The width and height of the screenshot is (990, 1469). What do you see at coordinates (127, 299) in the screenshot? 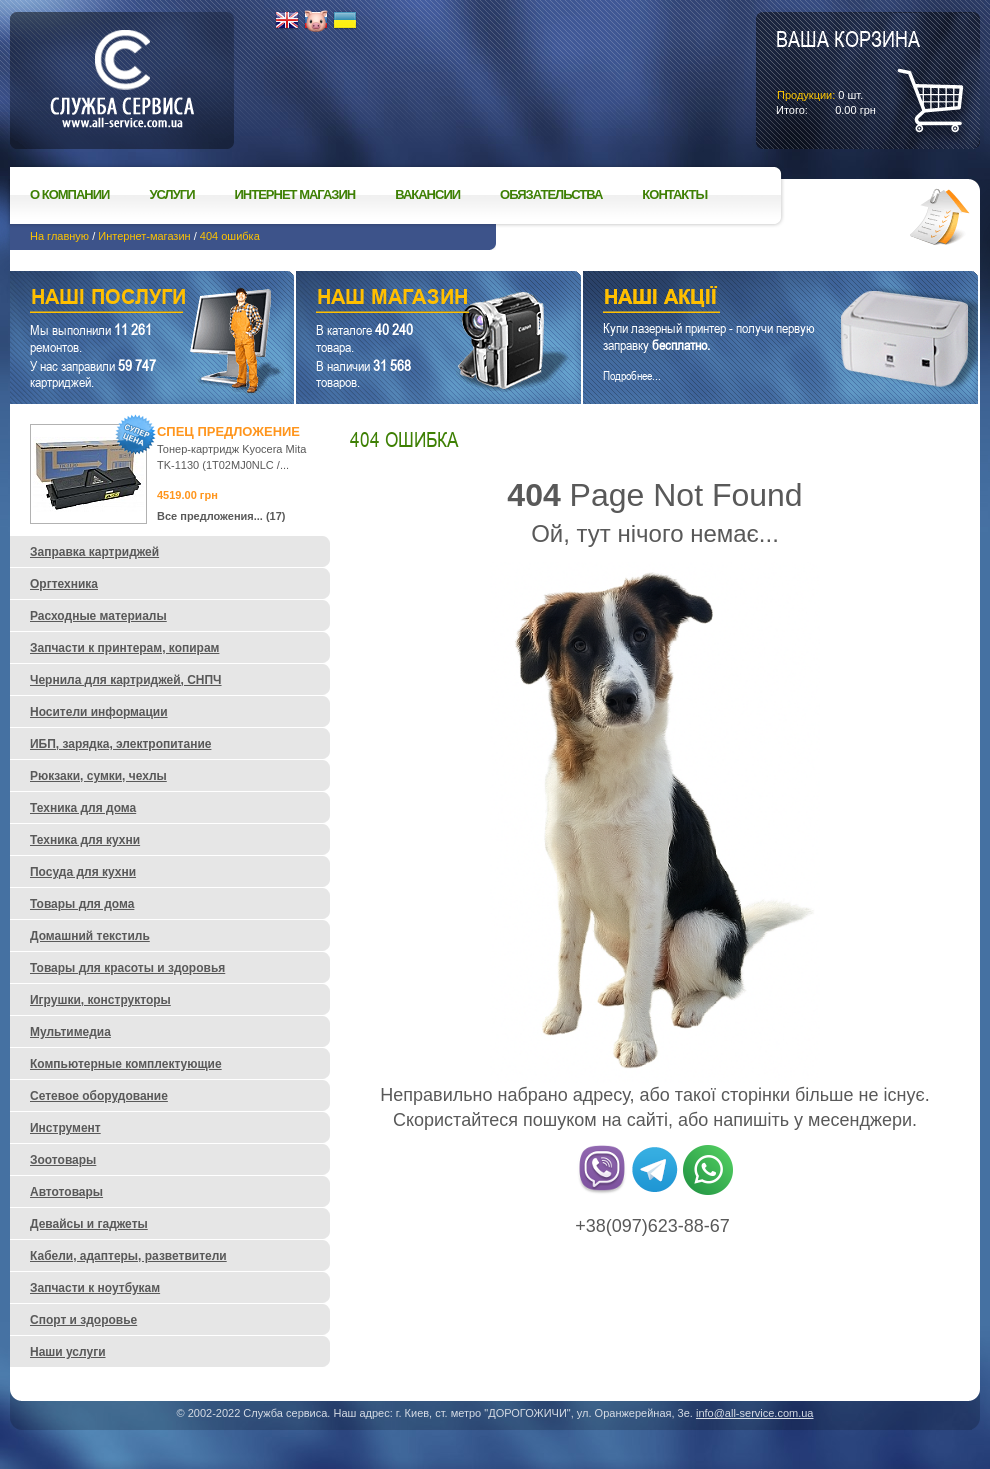
I see `Наши услуги` at bounding box center [127, 299].